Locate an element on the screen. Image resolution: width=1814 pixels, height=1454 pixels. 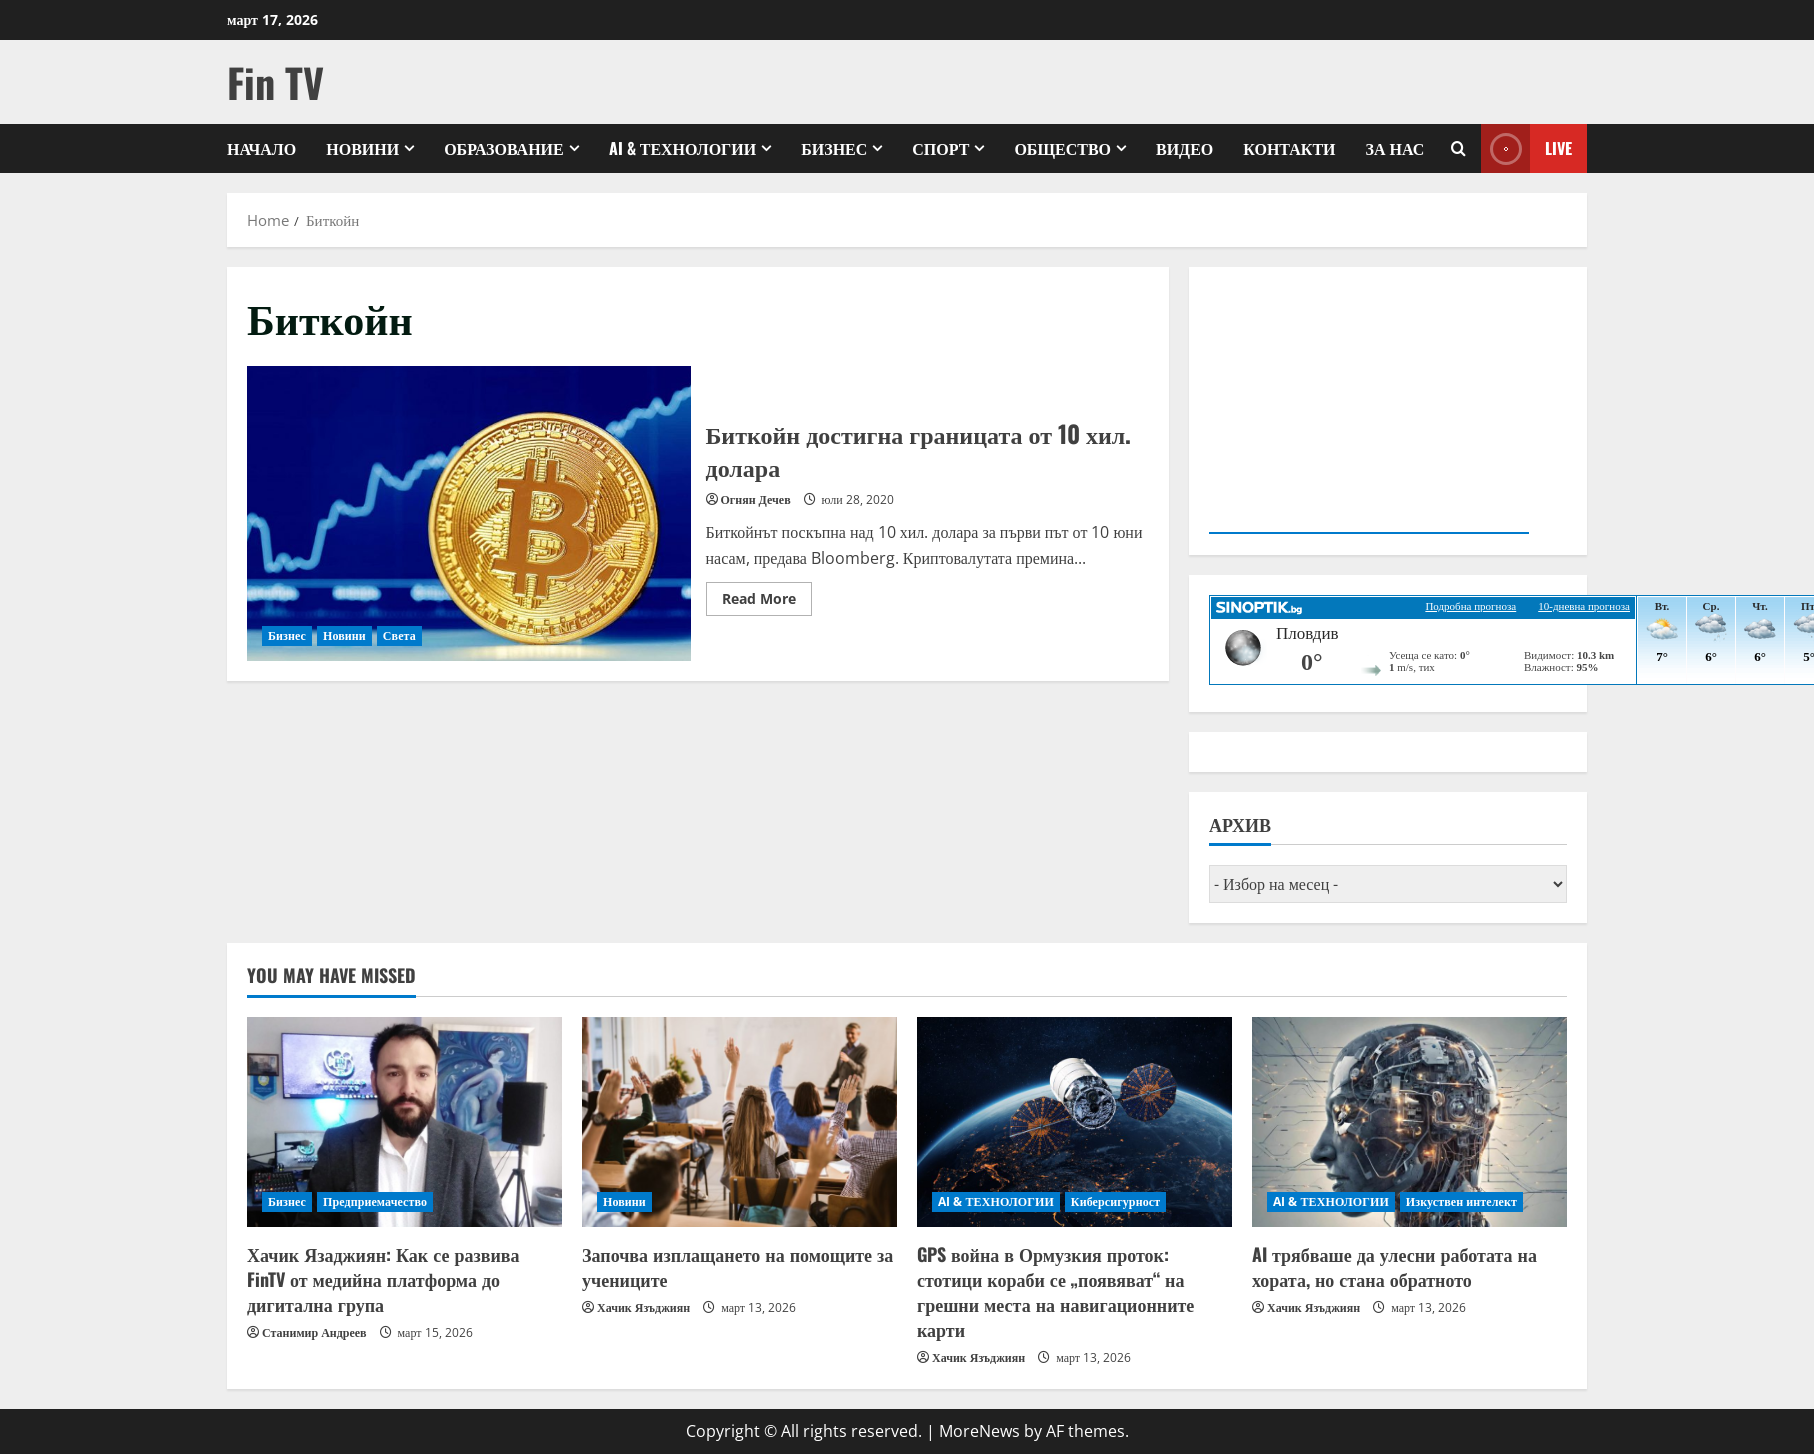
GPS война в Ормузкия проток: стотици кораби се „появяват“ на грешни места на навигационните карти is located at coordinates (1055, 1292).